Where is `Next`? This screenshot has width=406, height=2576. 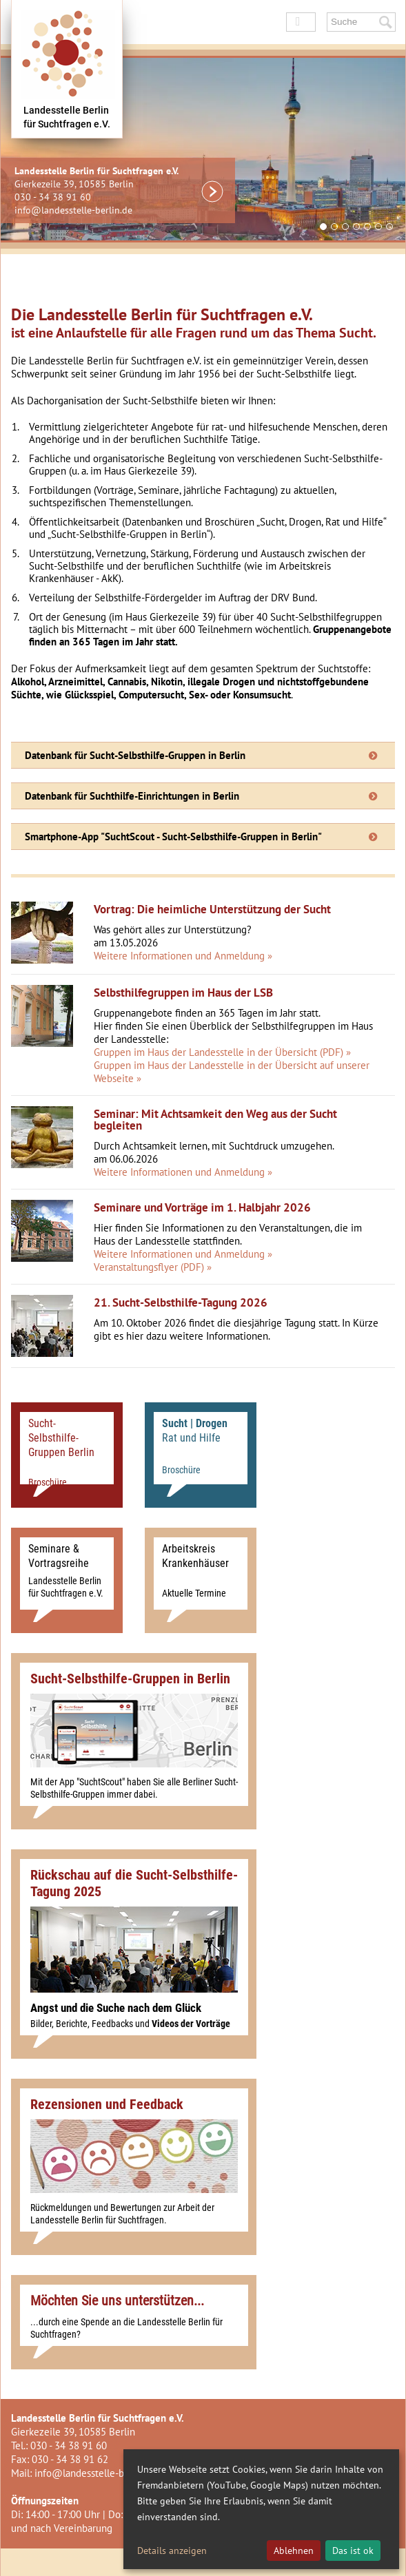
Next is located at coordinates (390, 230).